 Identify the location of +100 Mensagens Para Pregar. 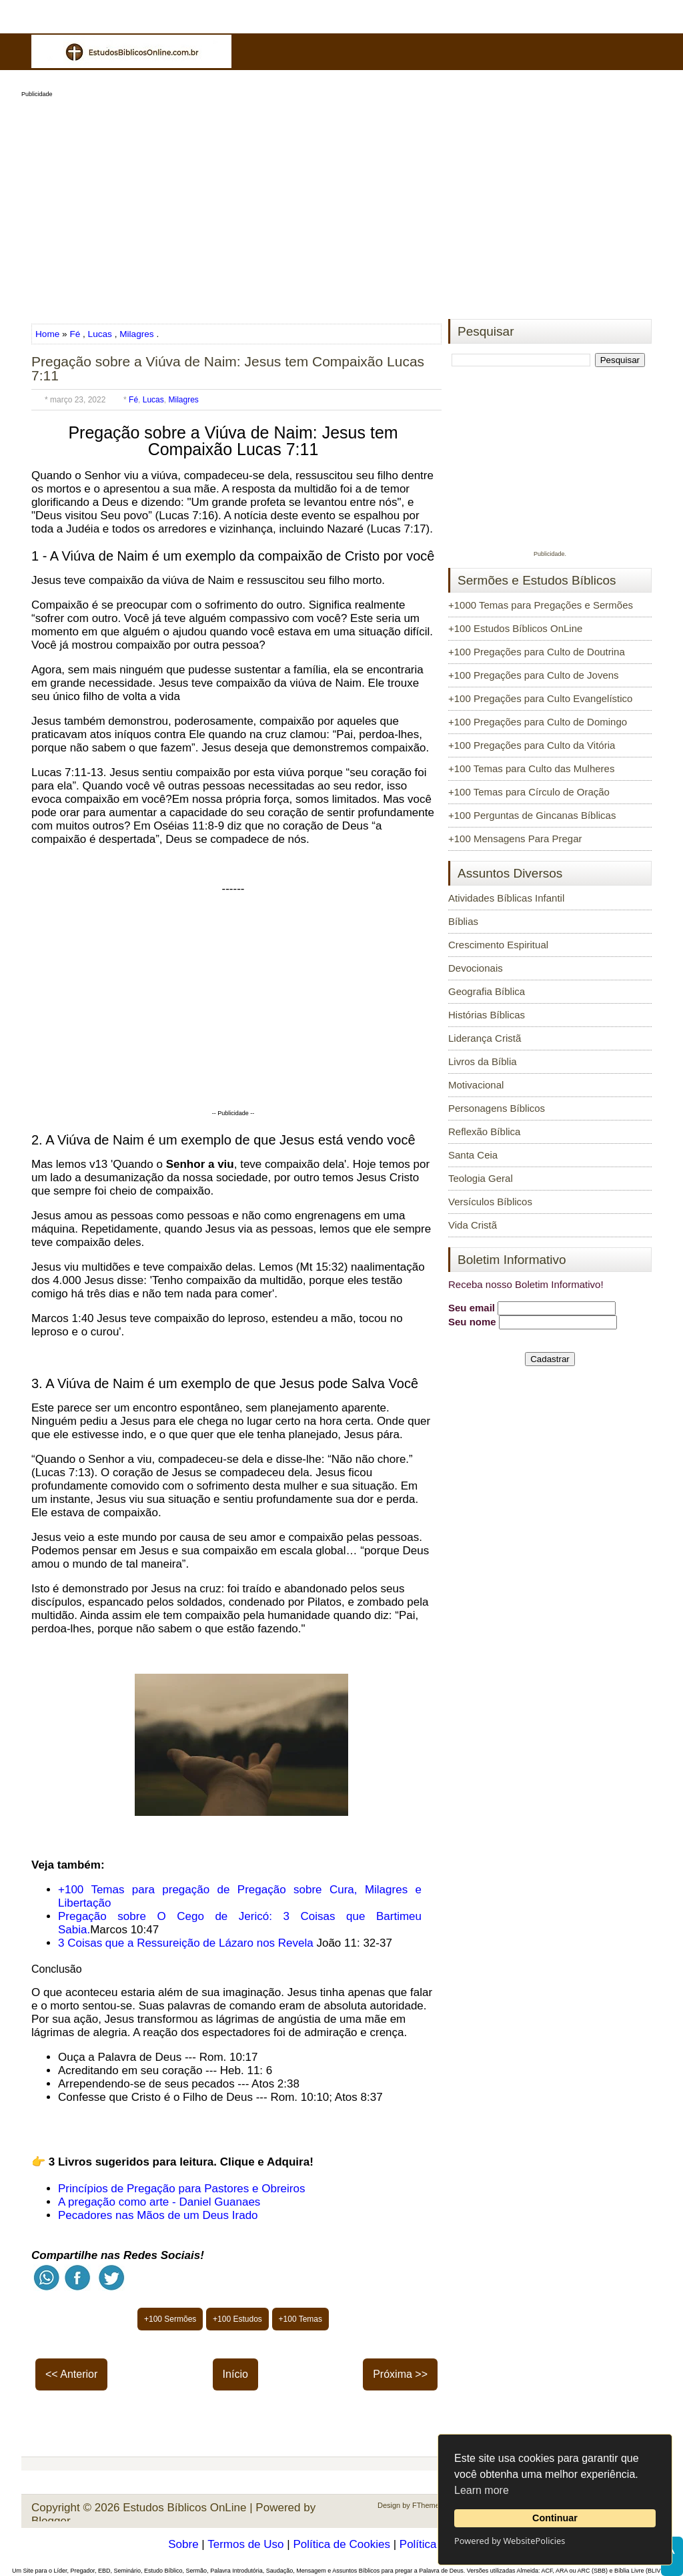
(515, 838).